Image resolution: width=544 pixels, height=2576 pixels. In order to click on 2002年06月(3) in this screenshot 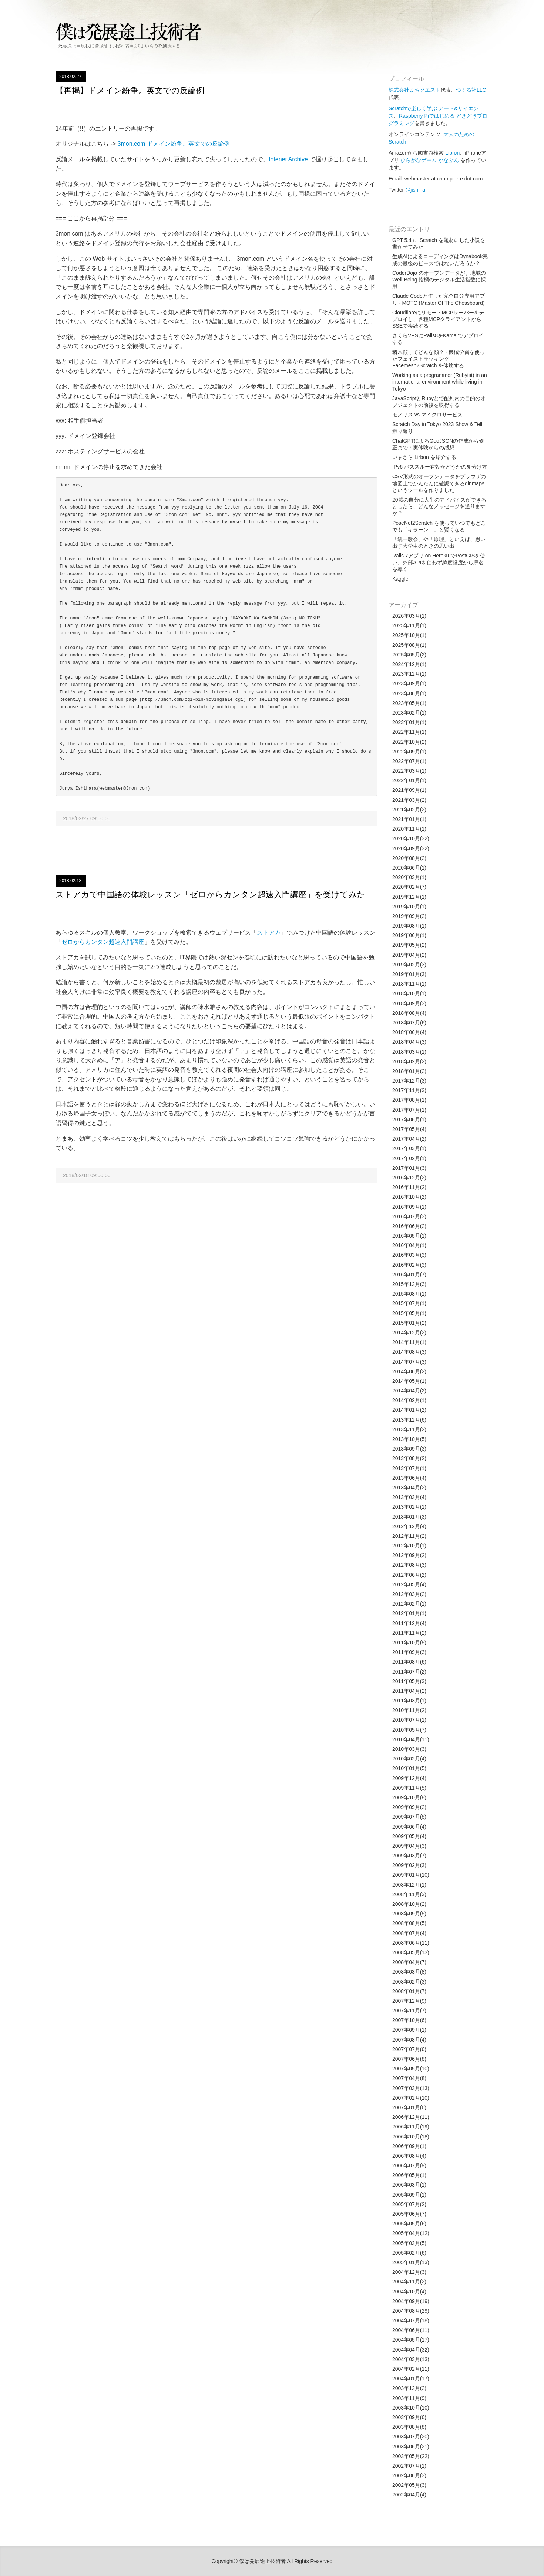, I will do `click(409, 2475)`.